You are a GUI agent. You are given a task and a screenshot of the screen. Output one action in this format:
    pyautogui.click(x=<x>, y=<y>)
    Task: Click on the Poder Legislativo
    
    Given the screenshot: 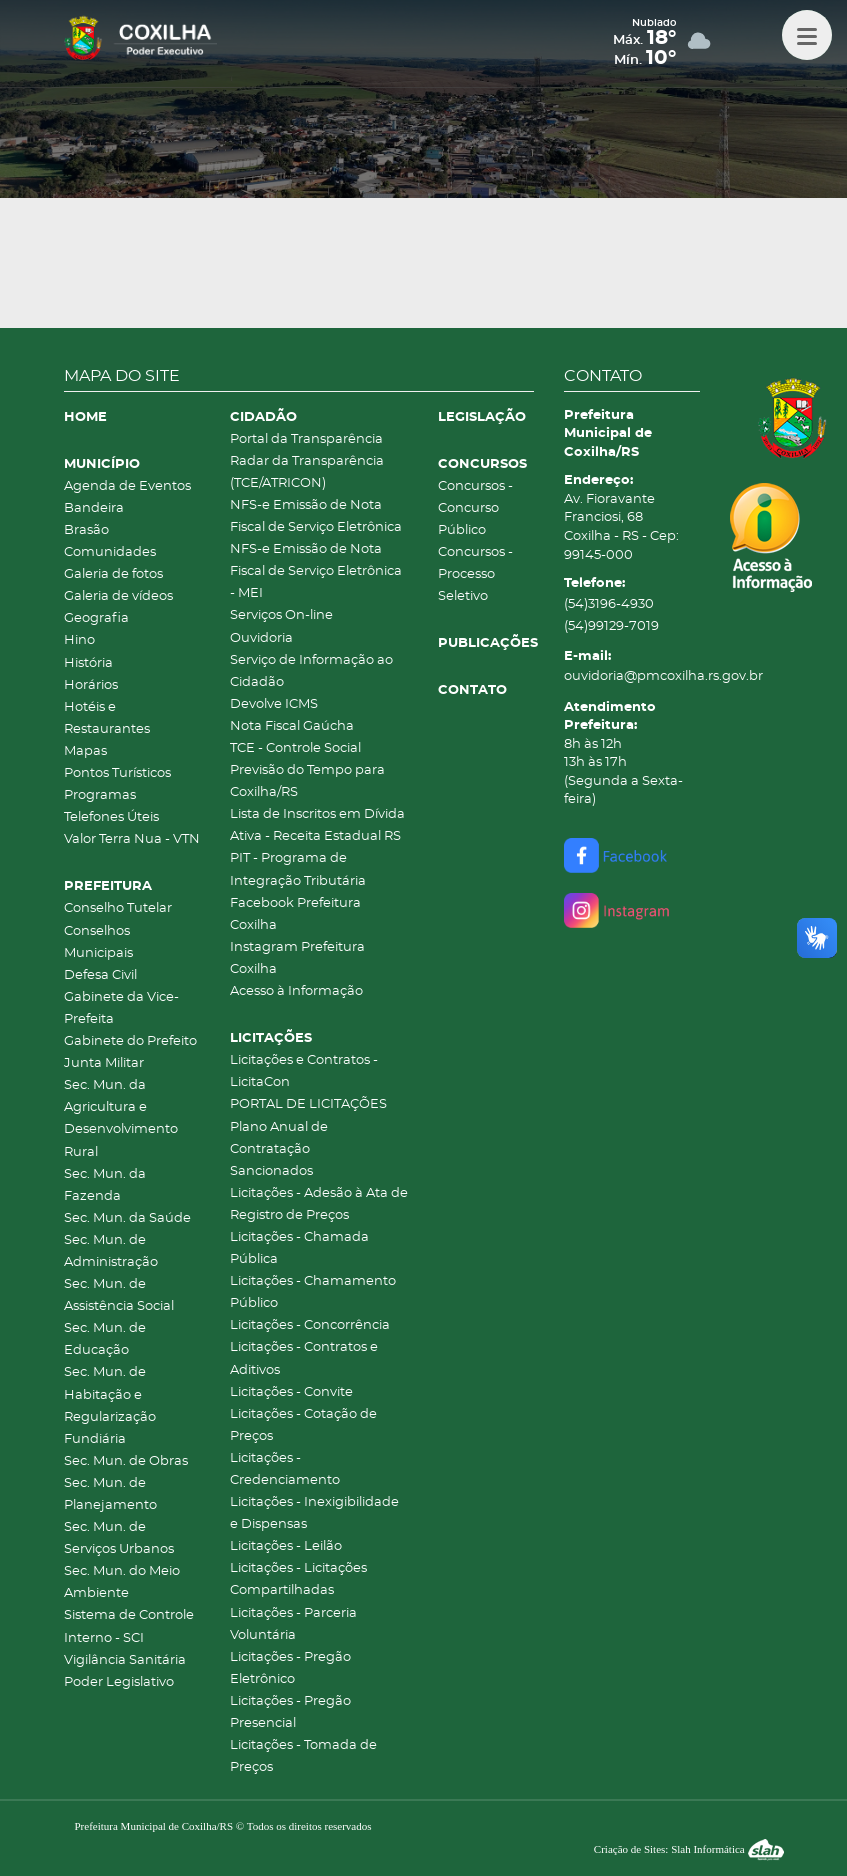 What is the action you would take?
    pyautogui.click(x=119, y=1682)
    